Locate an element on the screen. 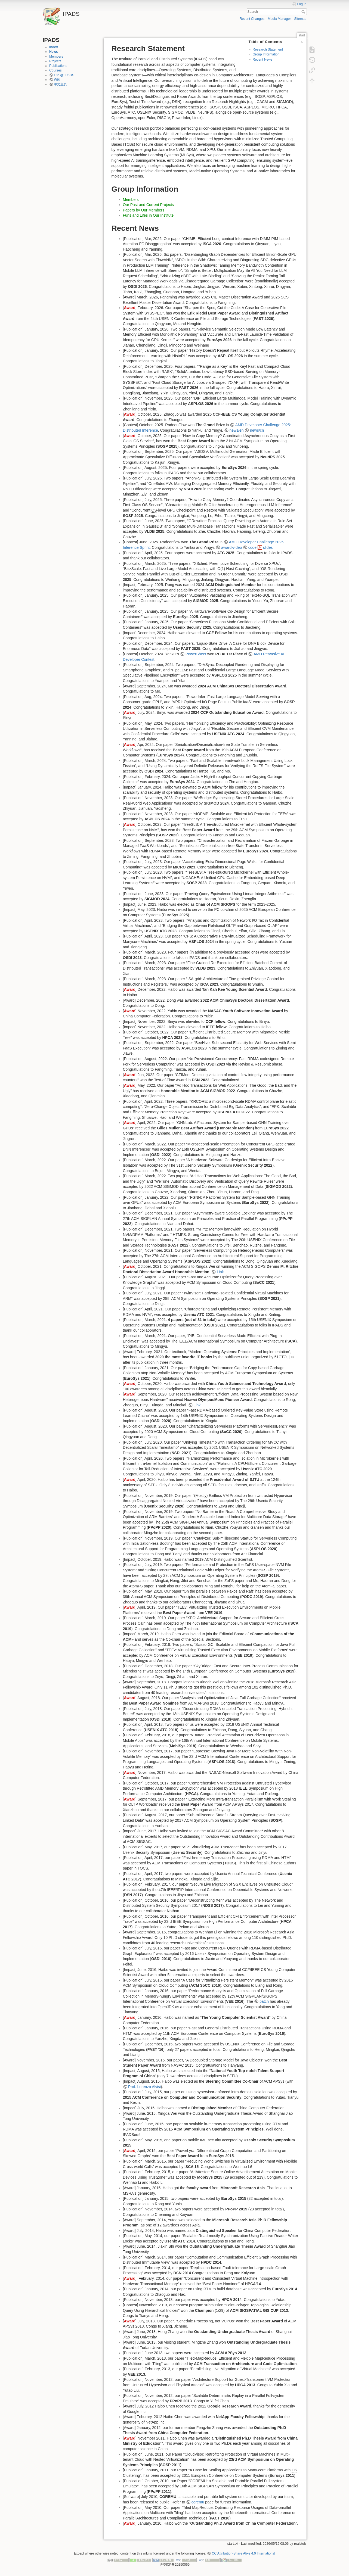 This screenshot has height=2576, width=349. Research Statement is located at coordinates (267, 49).